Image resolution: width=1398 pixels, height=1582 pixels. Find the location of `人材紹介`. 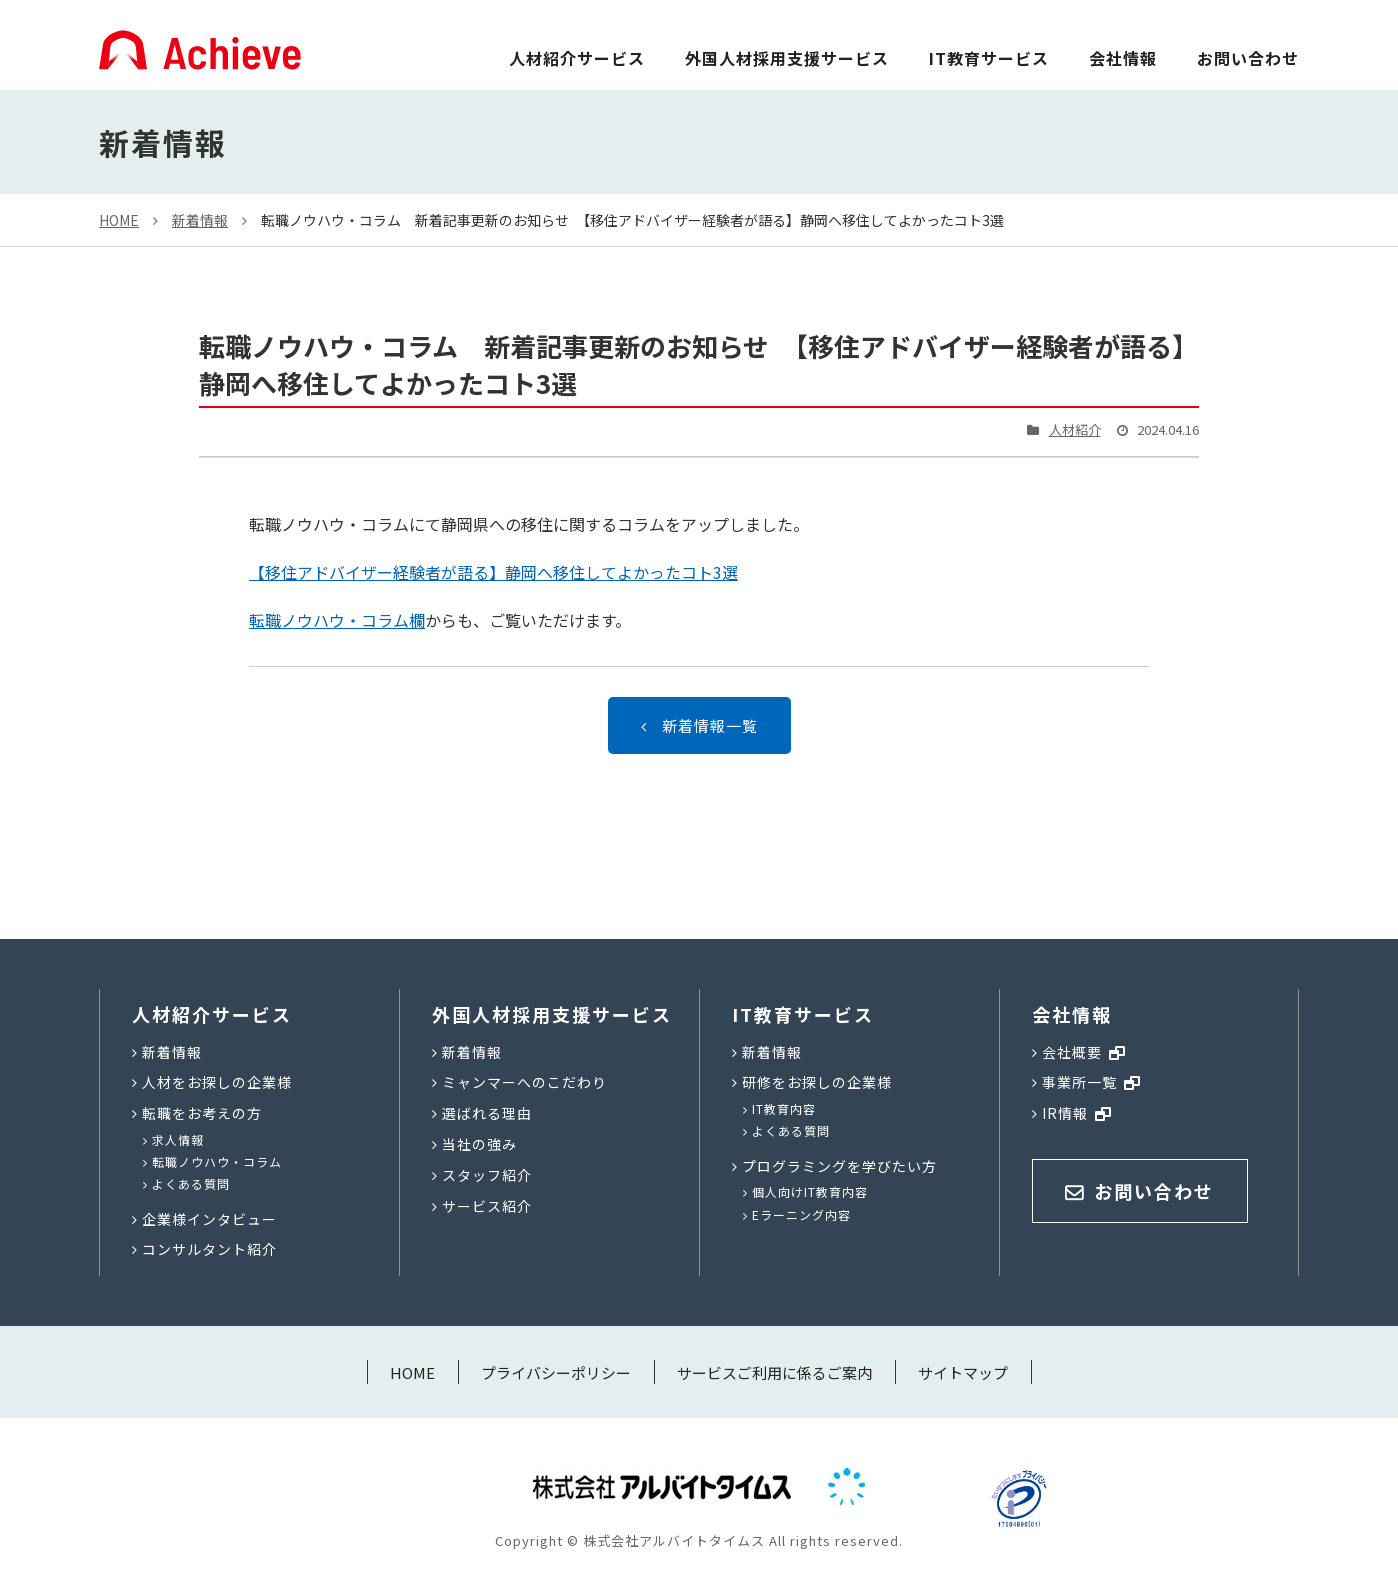

人材紹介 is located at coordinates (1075, 429).